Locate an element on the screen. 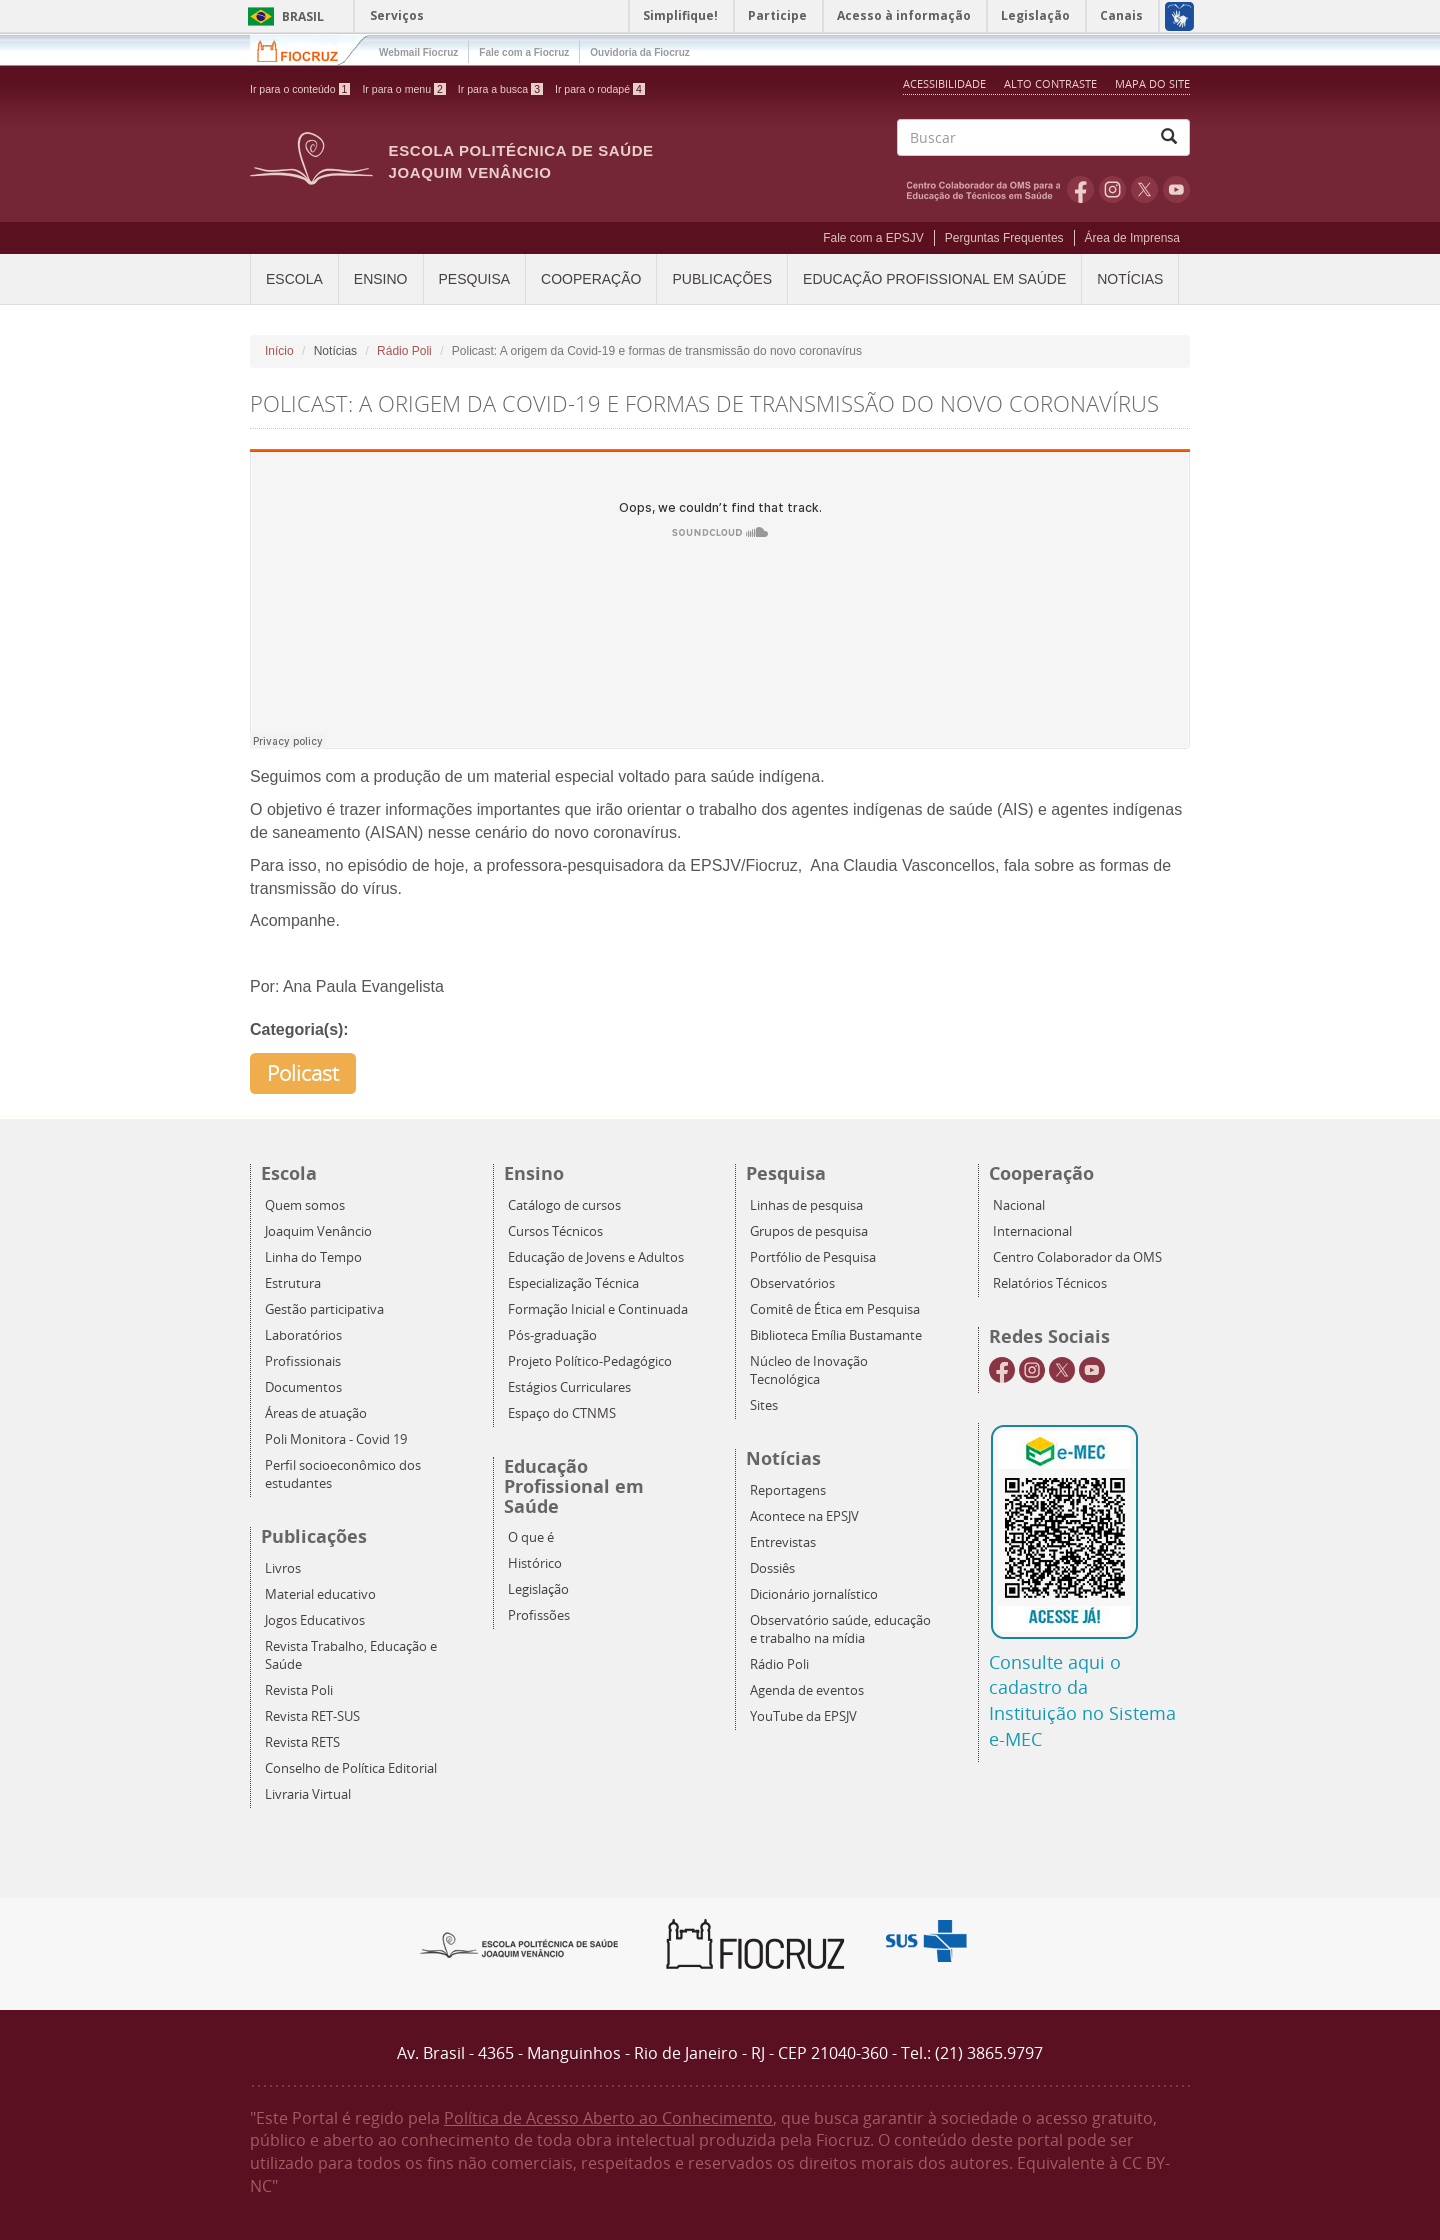 The height and width of the screenshot is (2240, 1440). Perguntas Frequentes is located at coordinates (1004, 238).